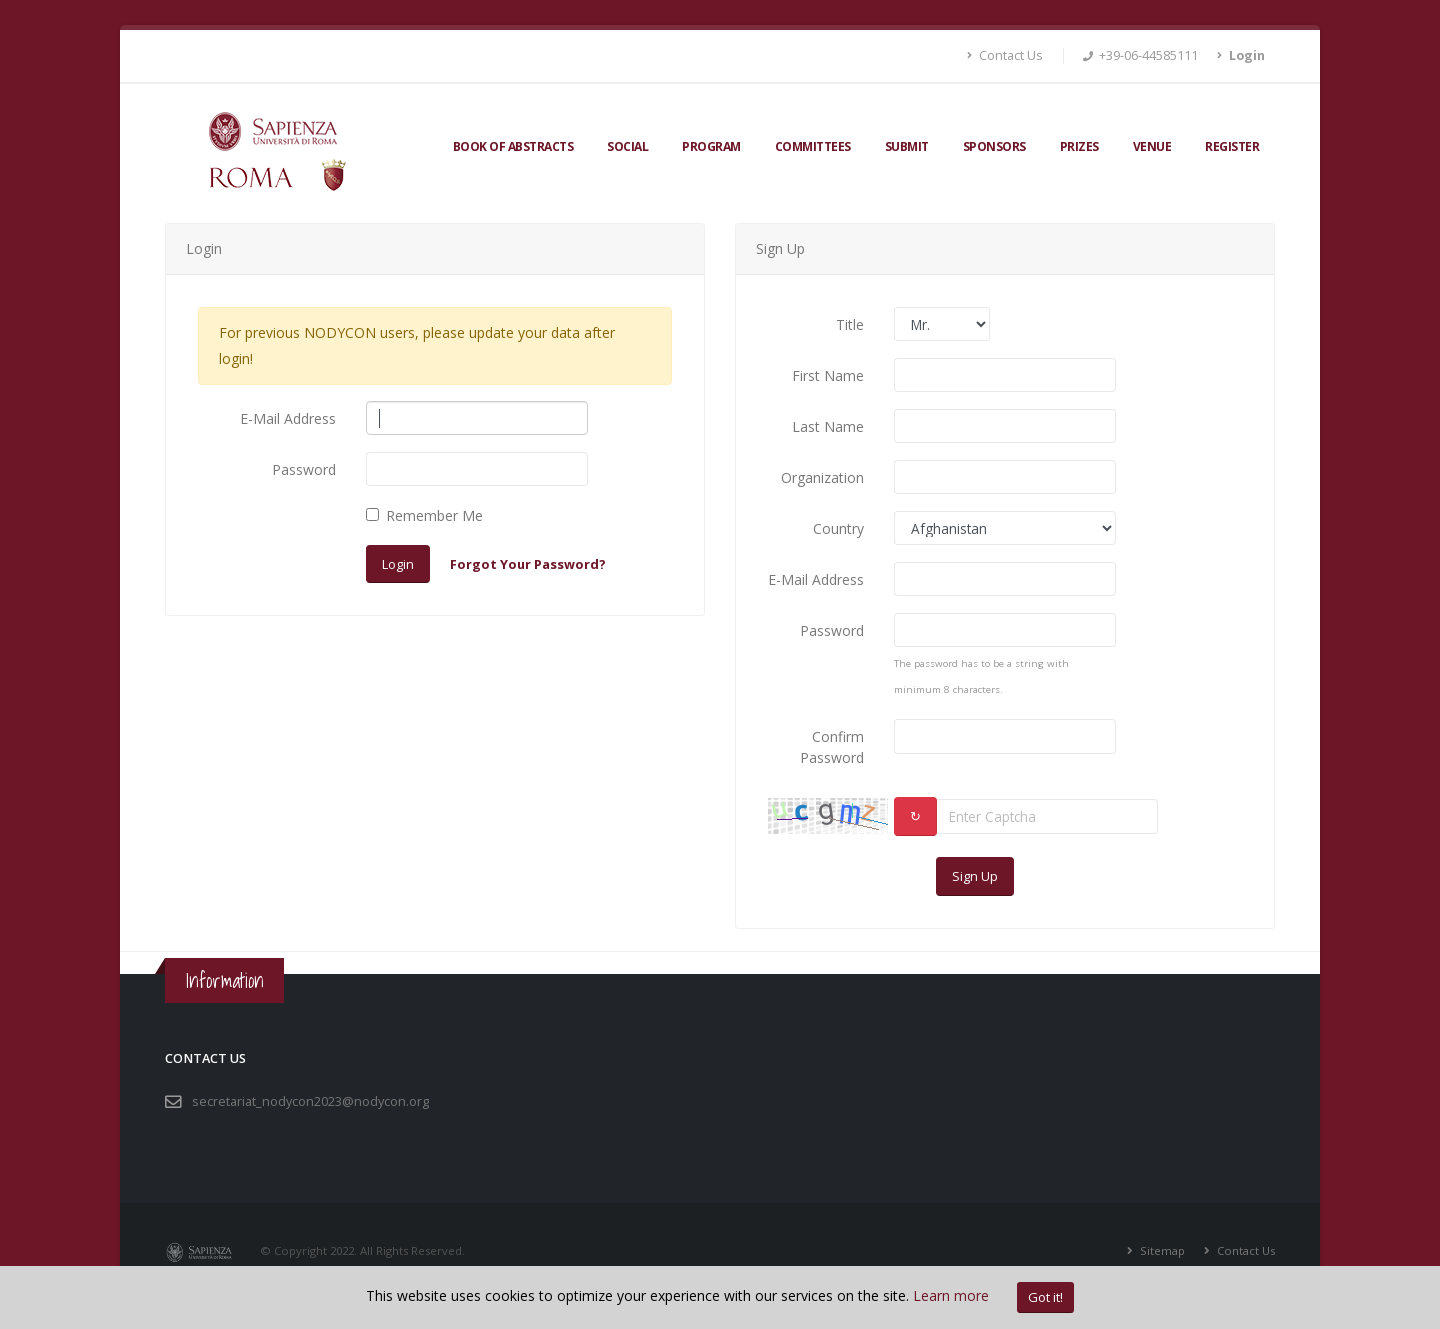 The image size is (1440, 1329). I want to click on Password, so click(304, 469).